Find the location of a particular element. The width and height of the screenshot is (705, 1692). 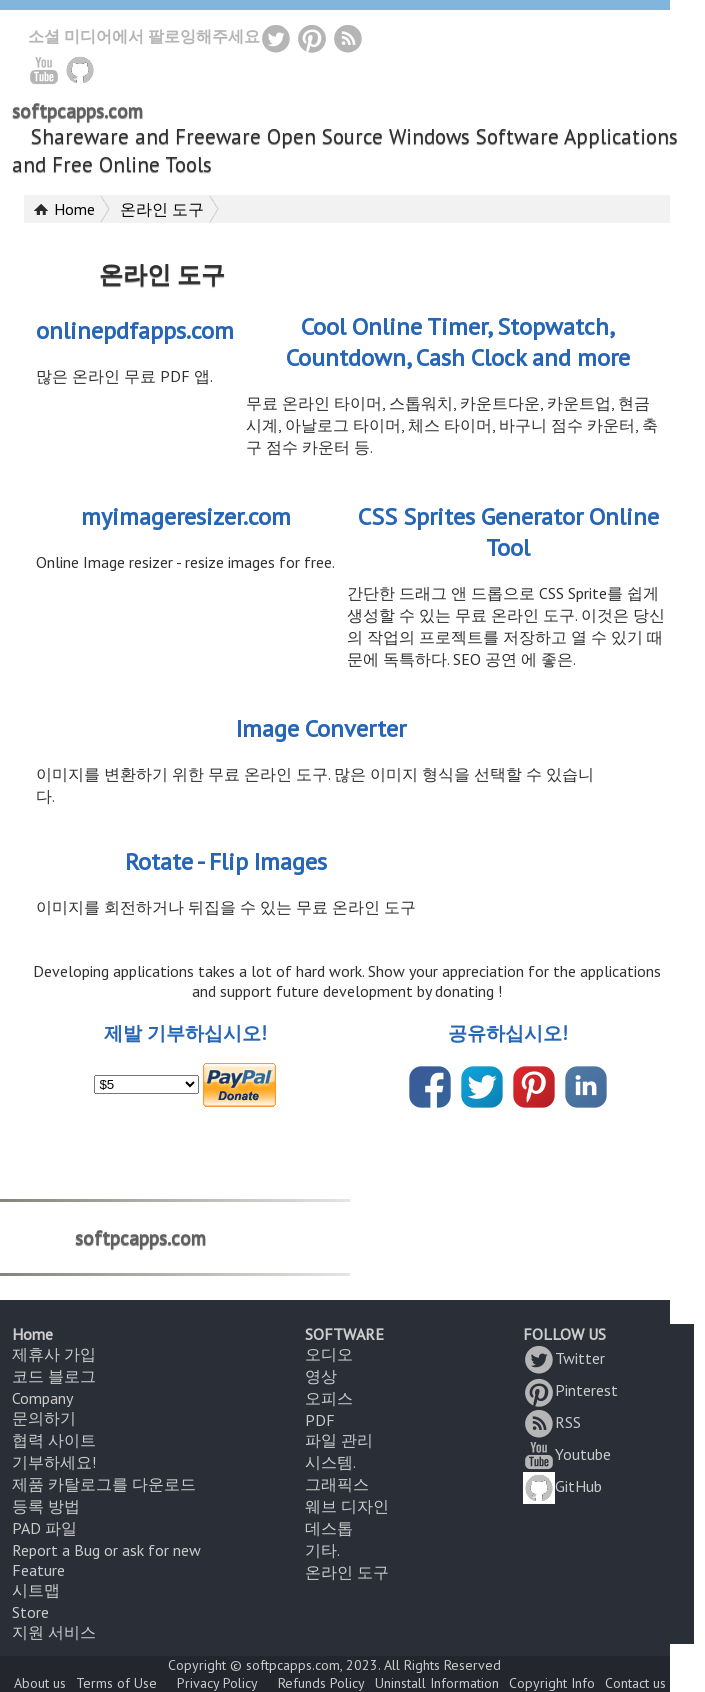

About us is located at coordinates (40, 1683).